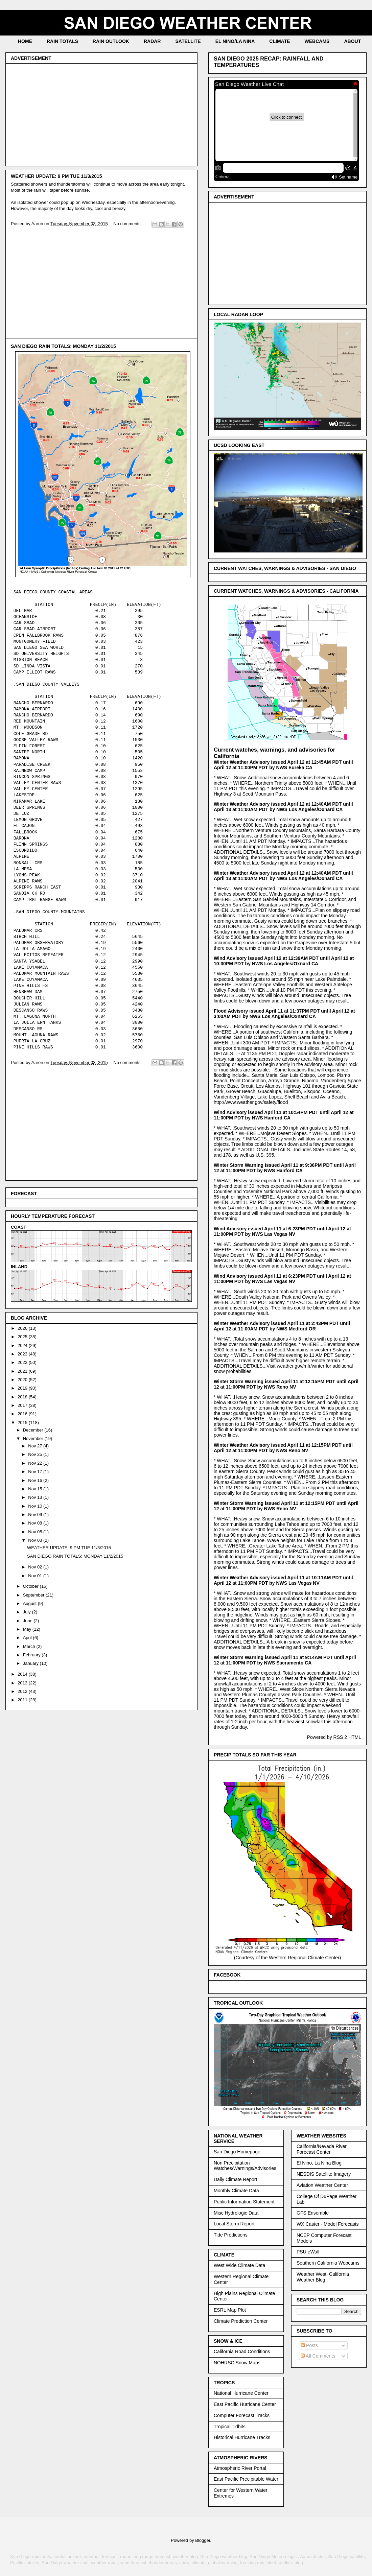 Image resolution: width=372 pixels, height=2576 pixels. I want to click on SAN DIEGO RAIN TOTALS: MONDAY 11/2/2015, so click(63, 346).